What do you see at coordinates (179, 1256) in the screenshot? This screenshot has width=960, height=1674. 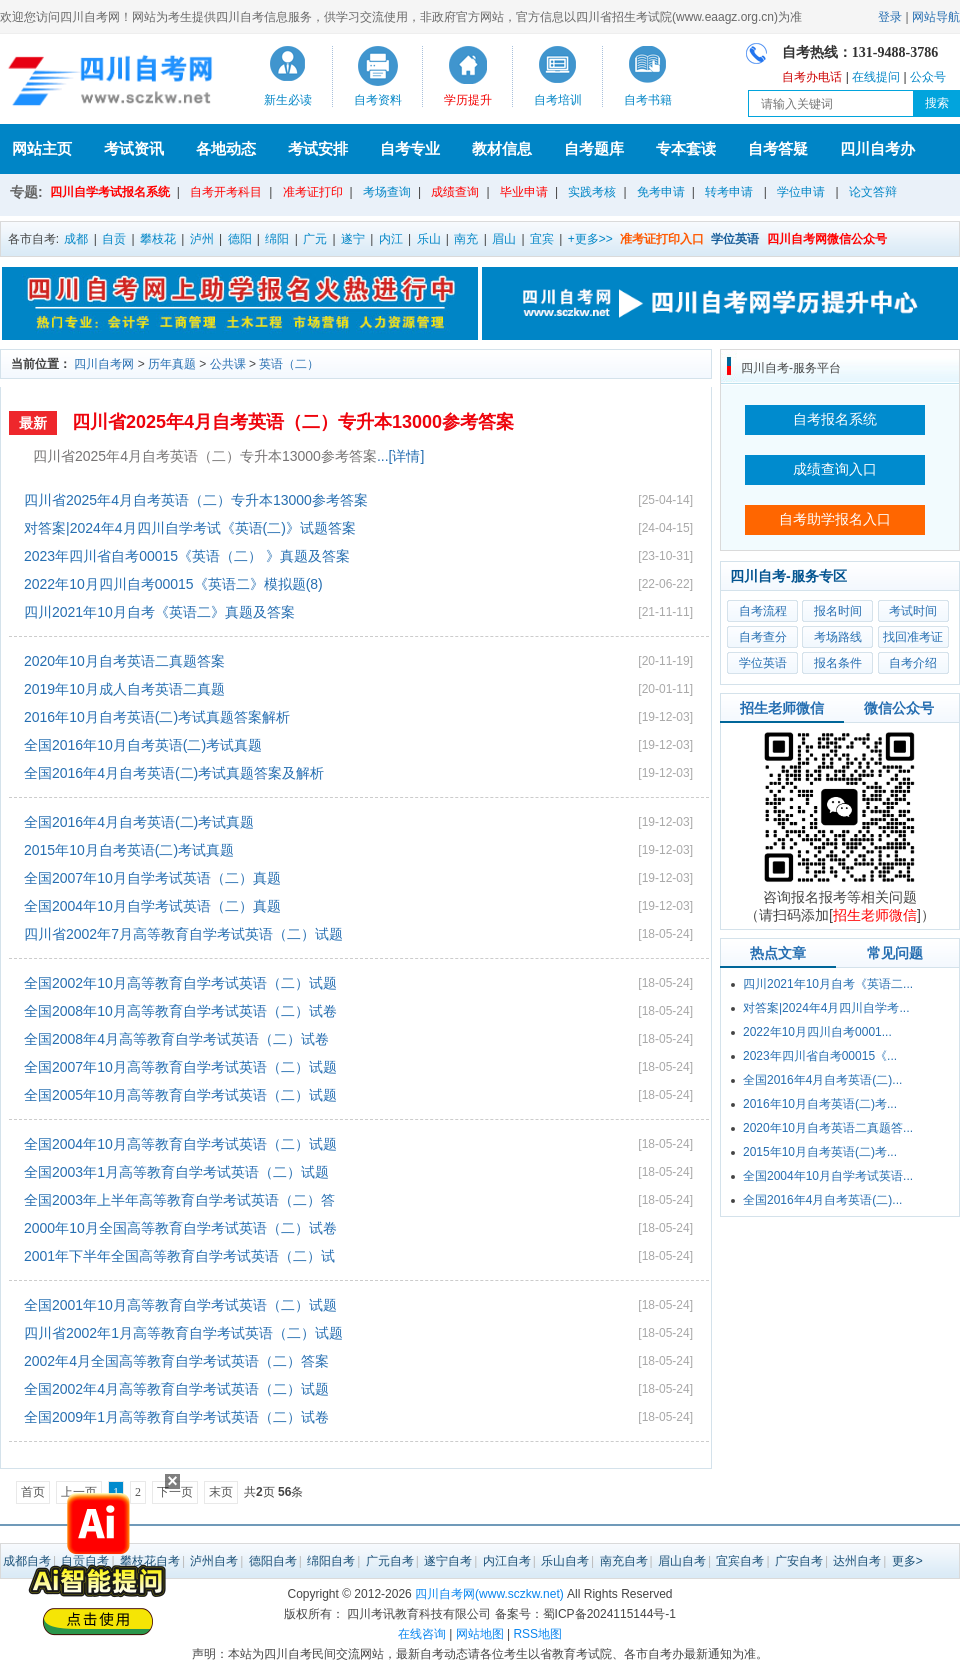 I see `2001年下半年全国高等教育自学考试英语（二）试` at bounding box center [179, 1256].